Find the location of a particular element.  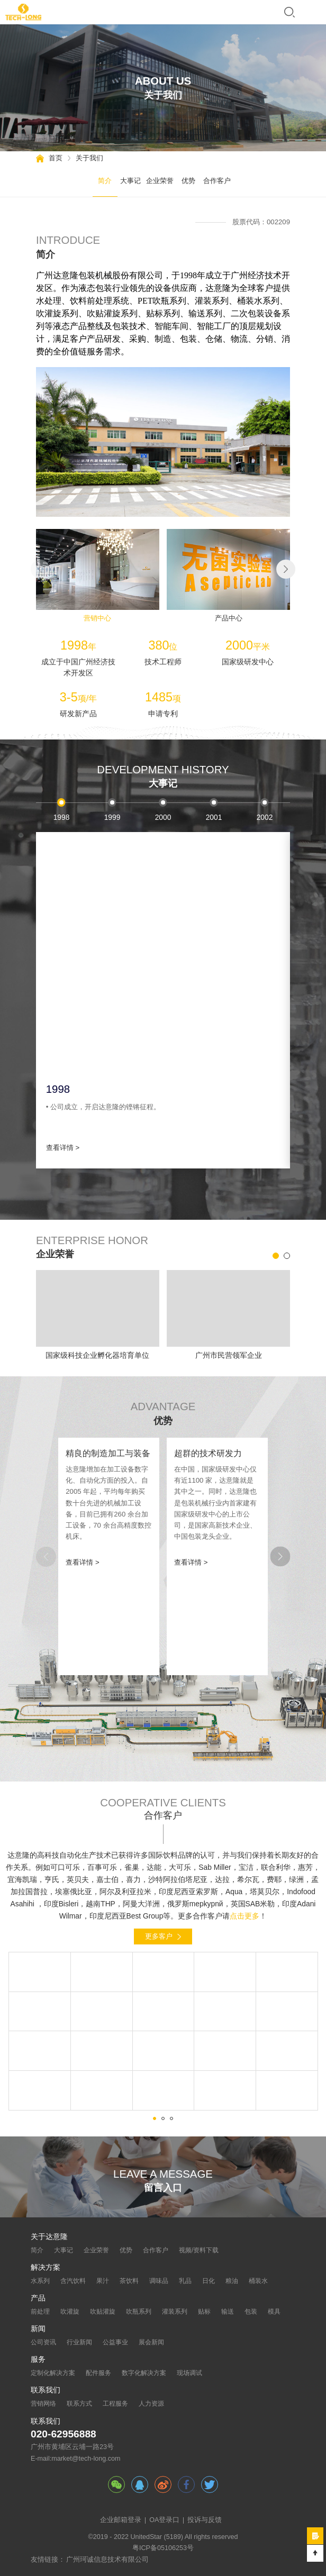

灌装系列 is located at coordinates (174, 2311).